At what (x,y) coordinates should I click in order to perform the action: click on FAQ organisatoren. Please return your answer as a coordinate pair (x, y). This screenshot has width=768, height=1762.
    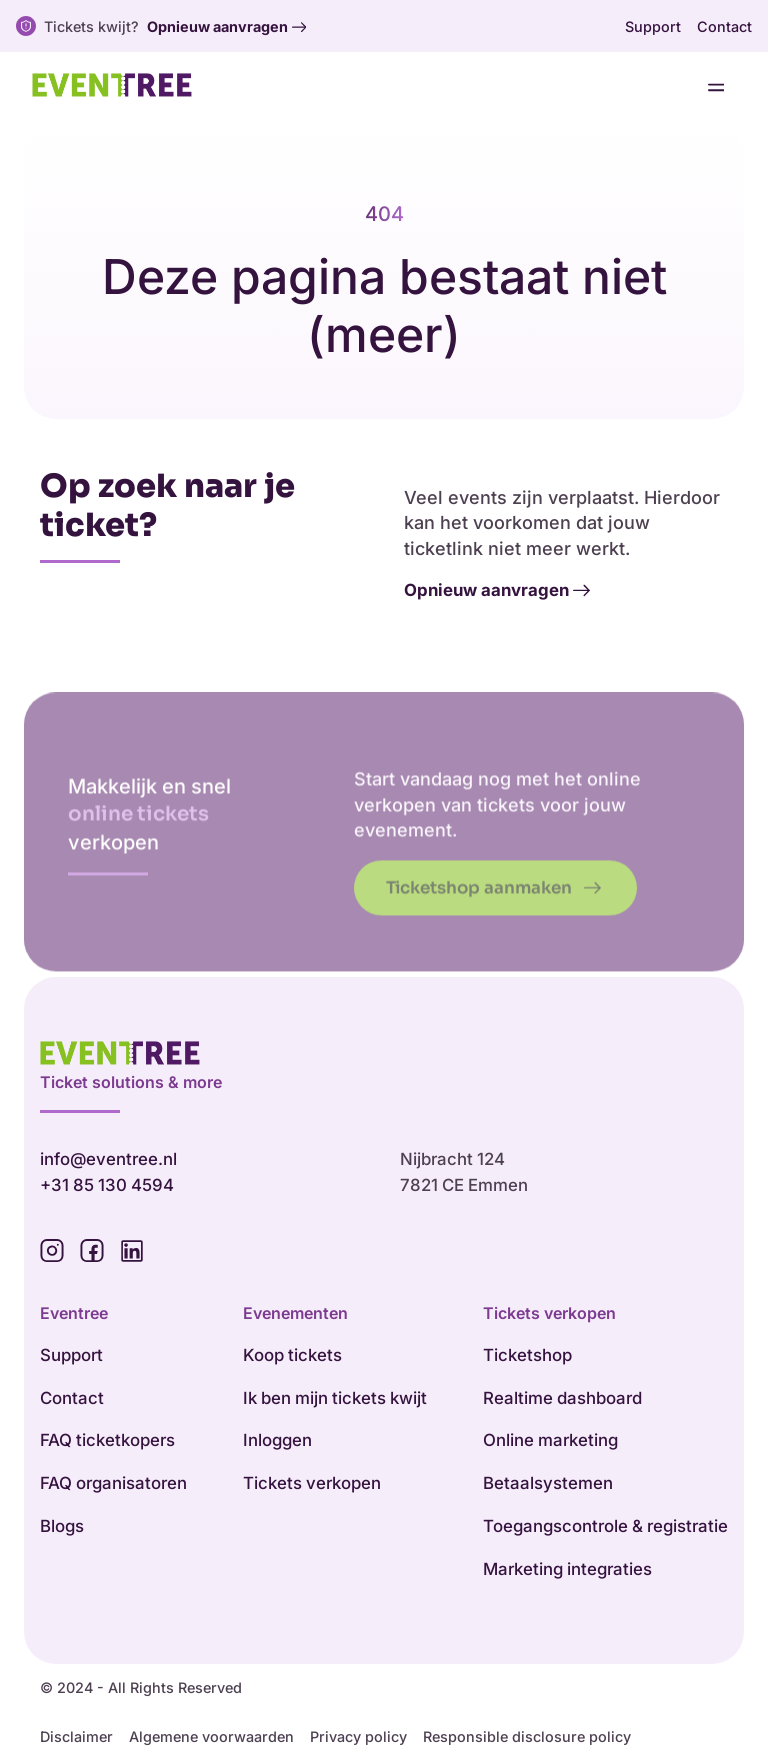
    Looking at the image, I should click on (113, 1483).